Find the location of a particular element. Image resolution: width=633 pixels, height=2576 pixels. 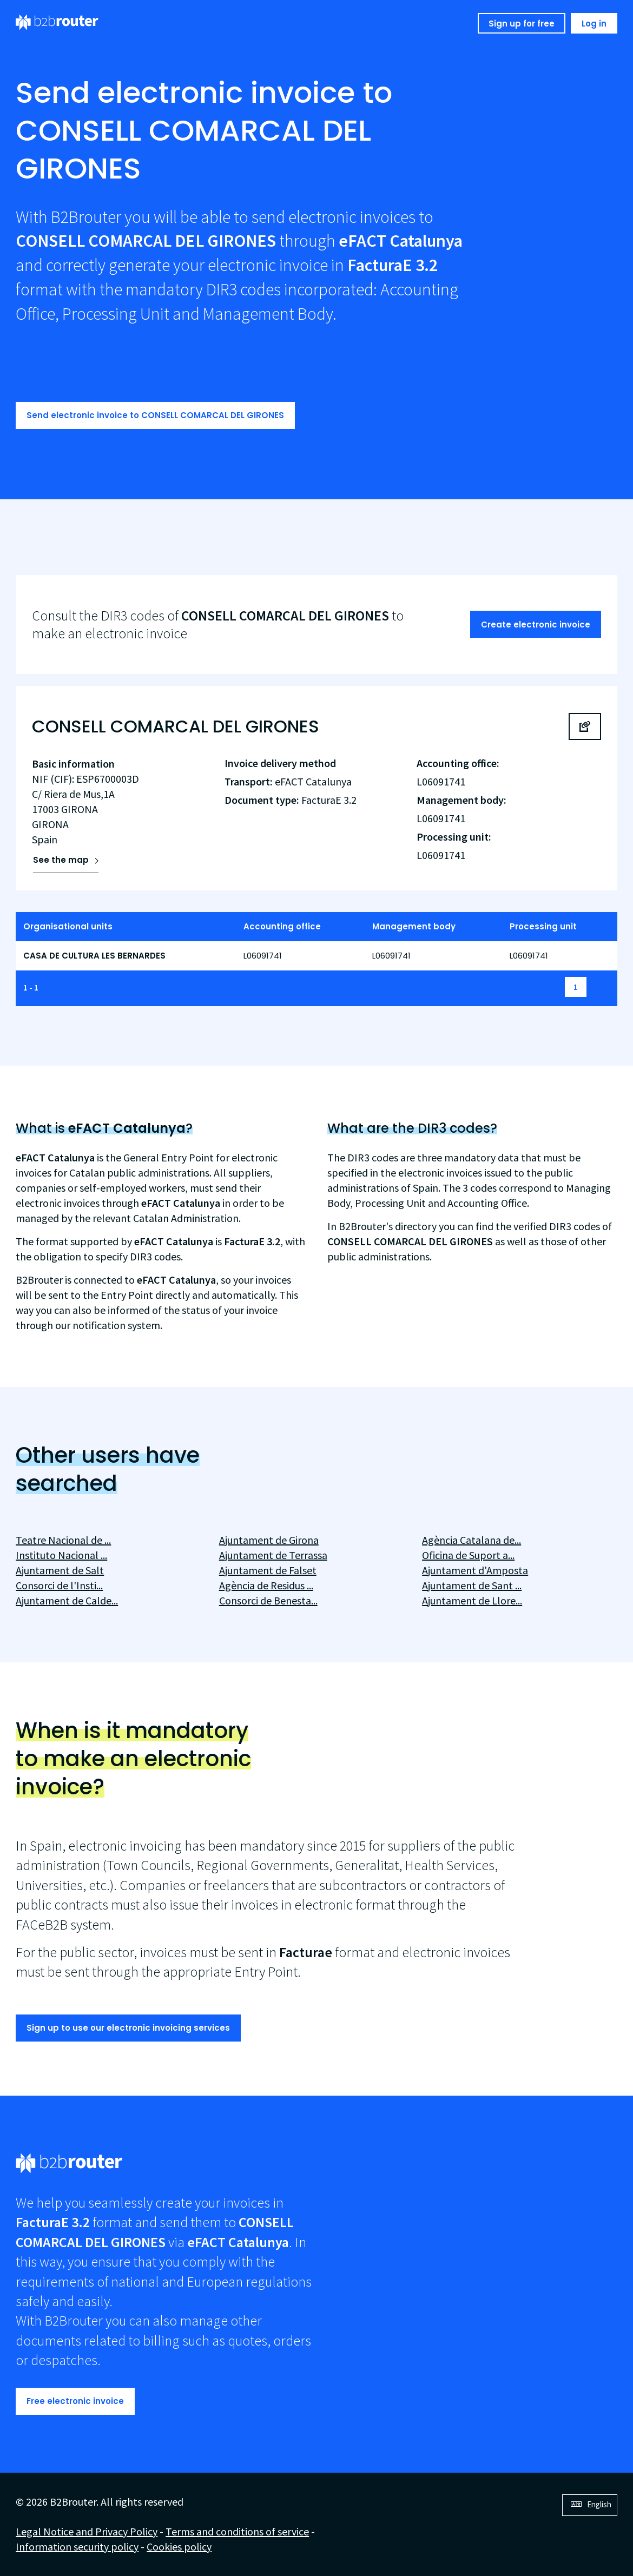

Instituto Nacional ... is located at coordinates (61, 1555).